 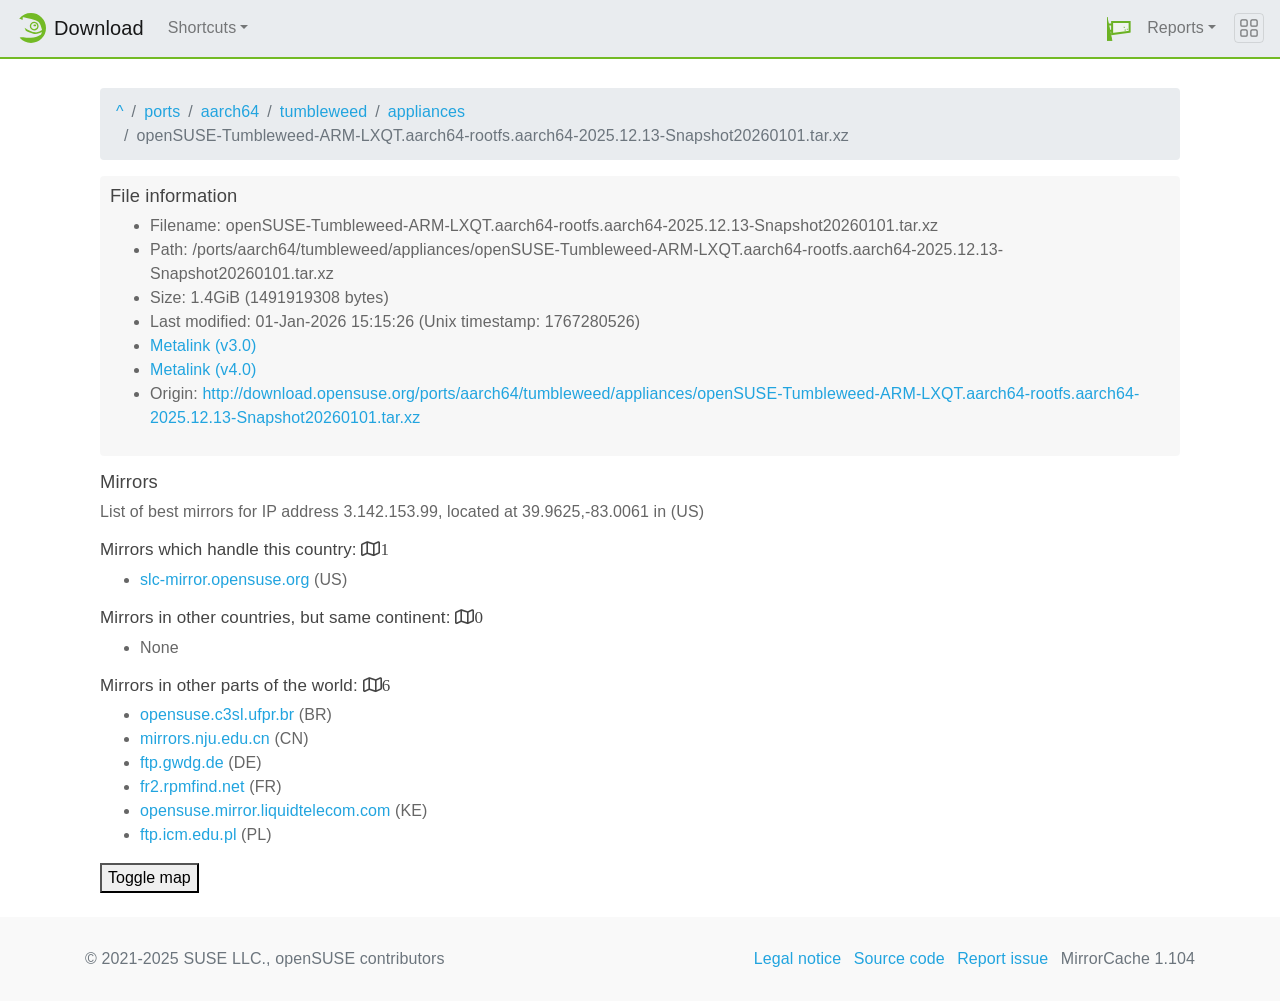 I want to click on appliances, so click(x=427, y=111).